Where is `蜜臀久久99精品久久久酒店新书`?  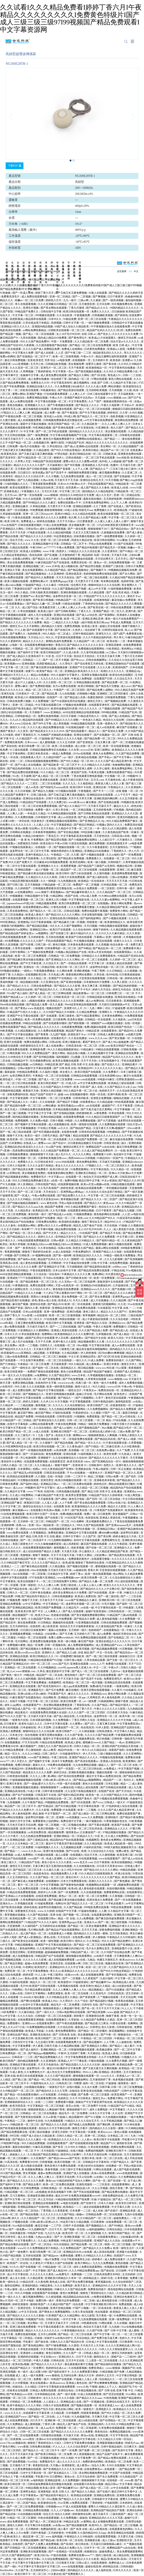 蜜臀久久99精品久久久酒店新书 is located at coordinates (107, 2506).